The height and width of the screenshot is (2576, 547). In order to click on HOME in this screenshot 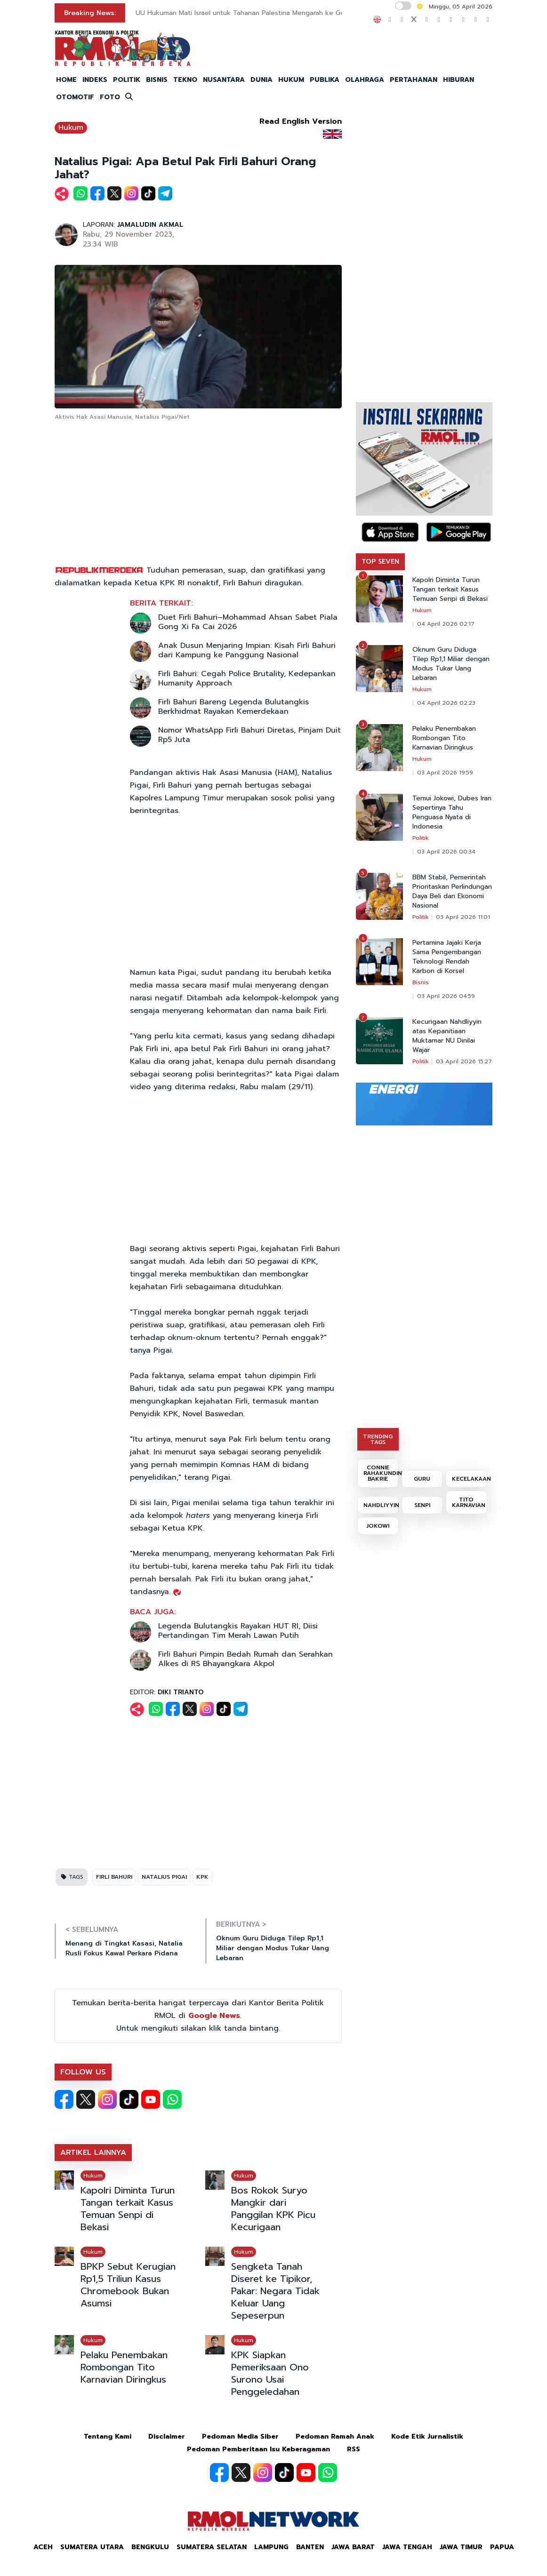, I will do `click(66, 80)`.